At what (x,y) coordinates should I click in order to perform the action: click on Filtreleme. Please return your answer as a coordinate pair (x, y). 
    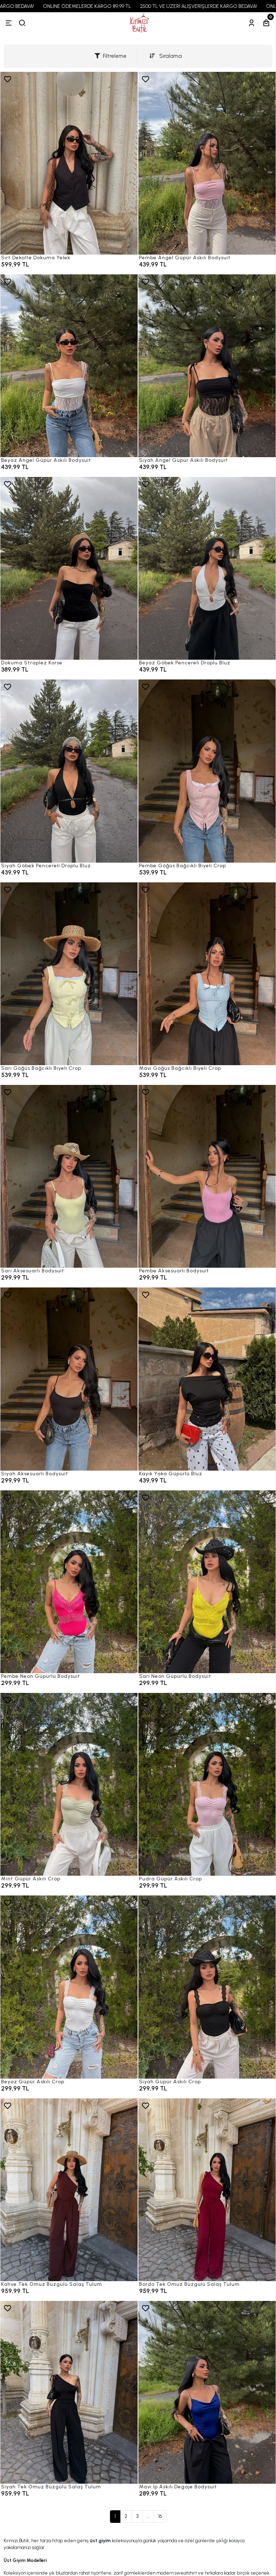
    Looking at the image, I should click on (110, 56).